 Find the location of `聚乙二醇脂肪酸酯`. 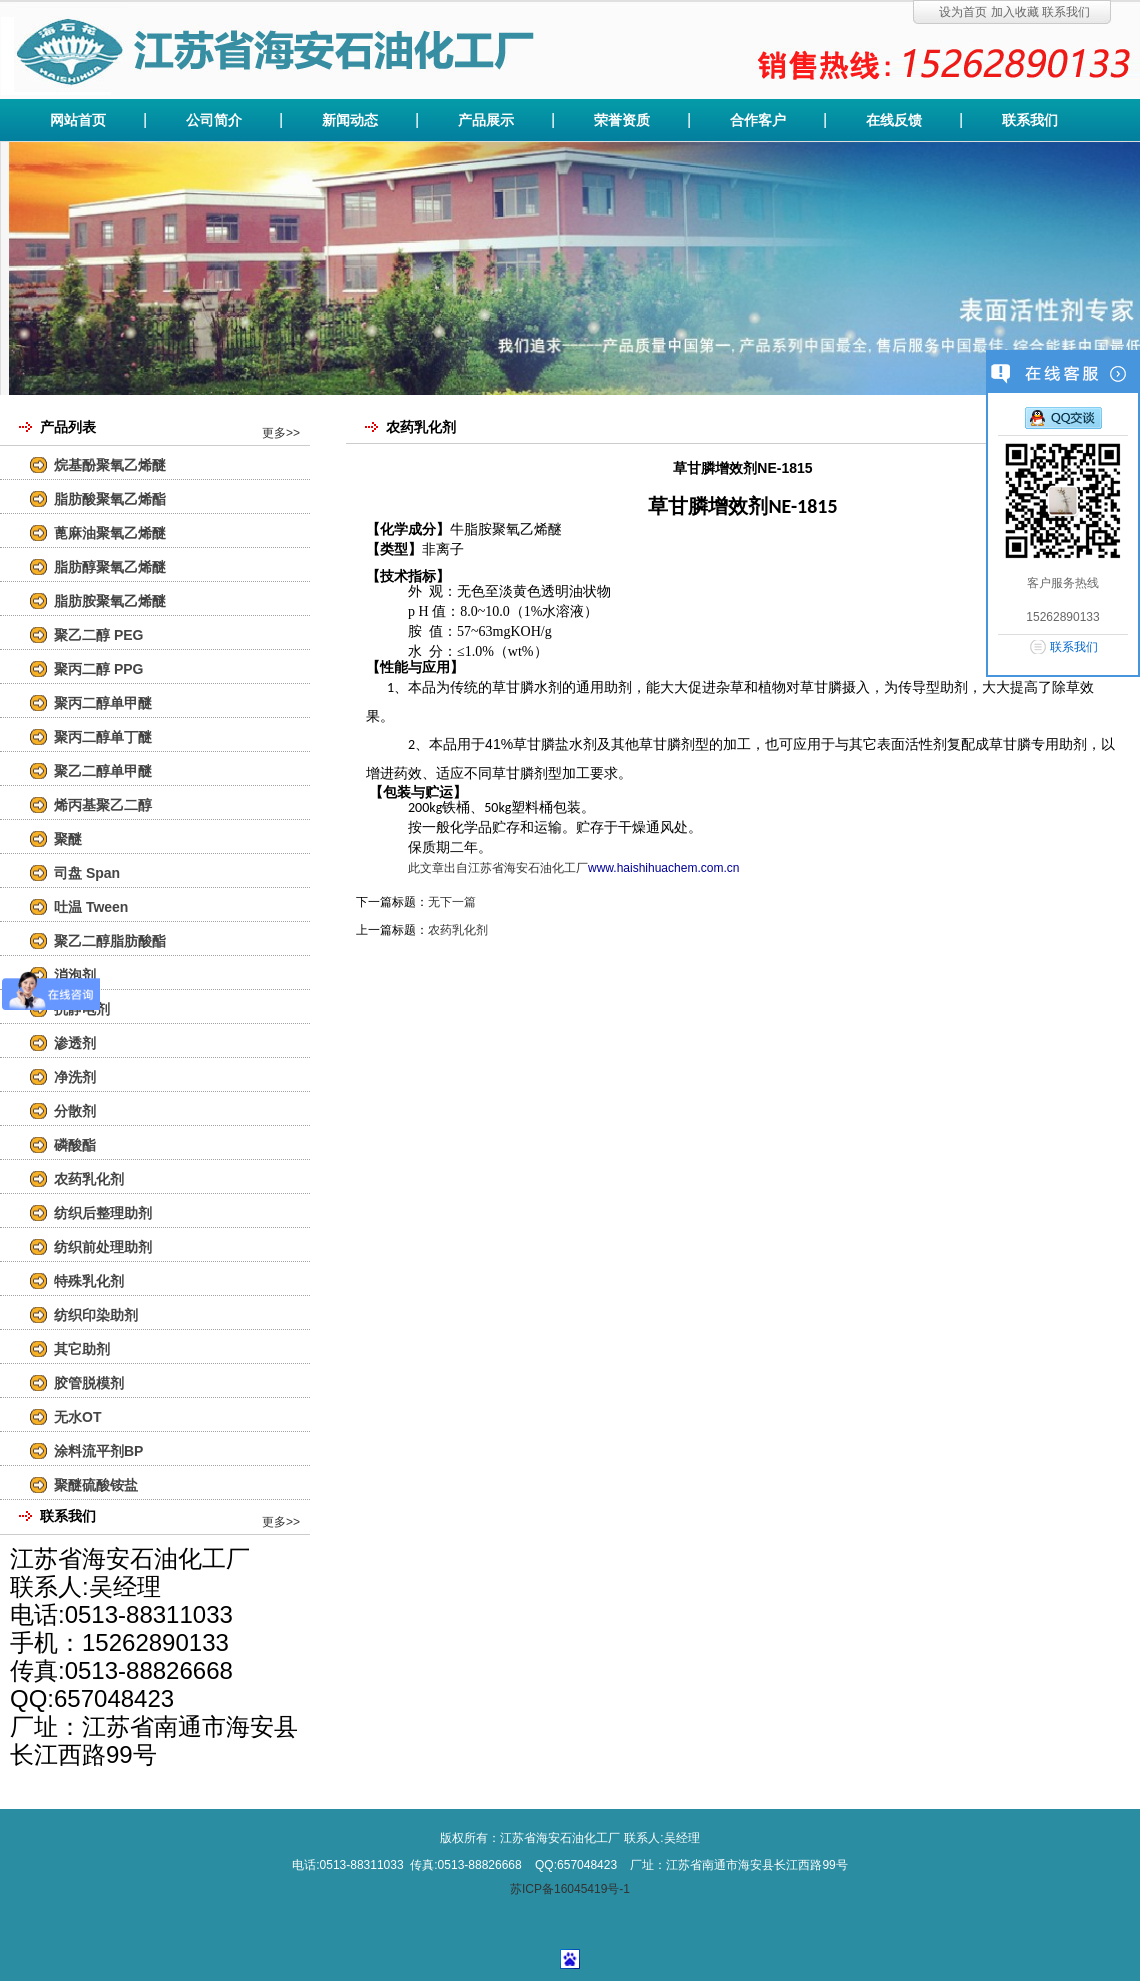

聚乙二醇脂肪酸酯 is located at coordinates (110, 941).